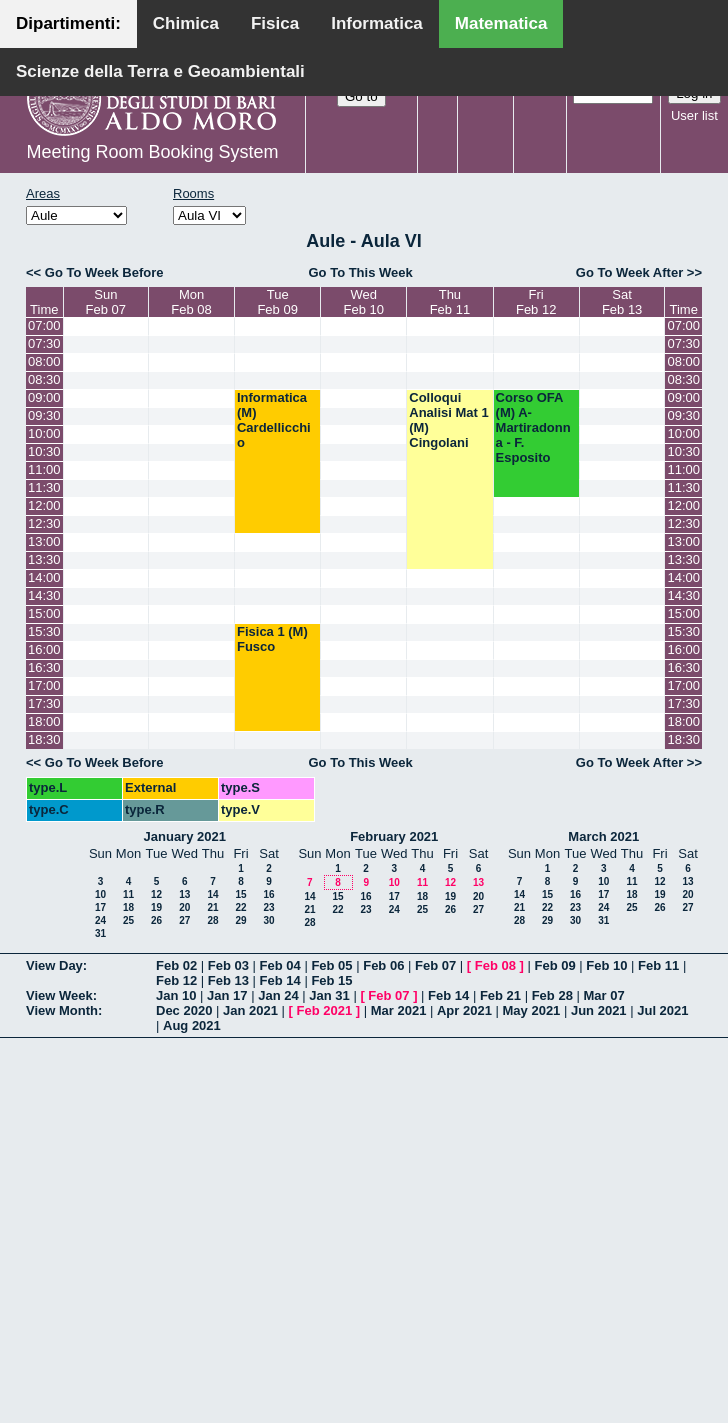 Image resolution: width=728 pixels, height=1423 pixels. What do you see at coordinates (185, 836) in the screenshot?
I see `January 2021` at bounding box center [185, 836].